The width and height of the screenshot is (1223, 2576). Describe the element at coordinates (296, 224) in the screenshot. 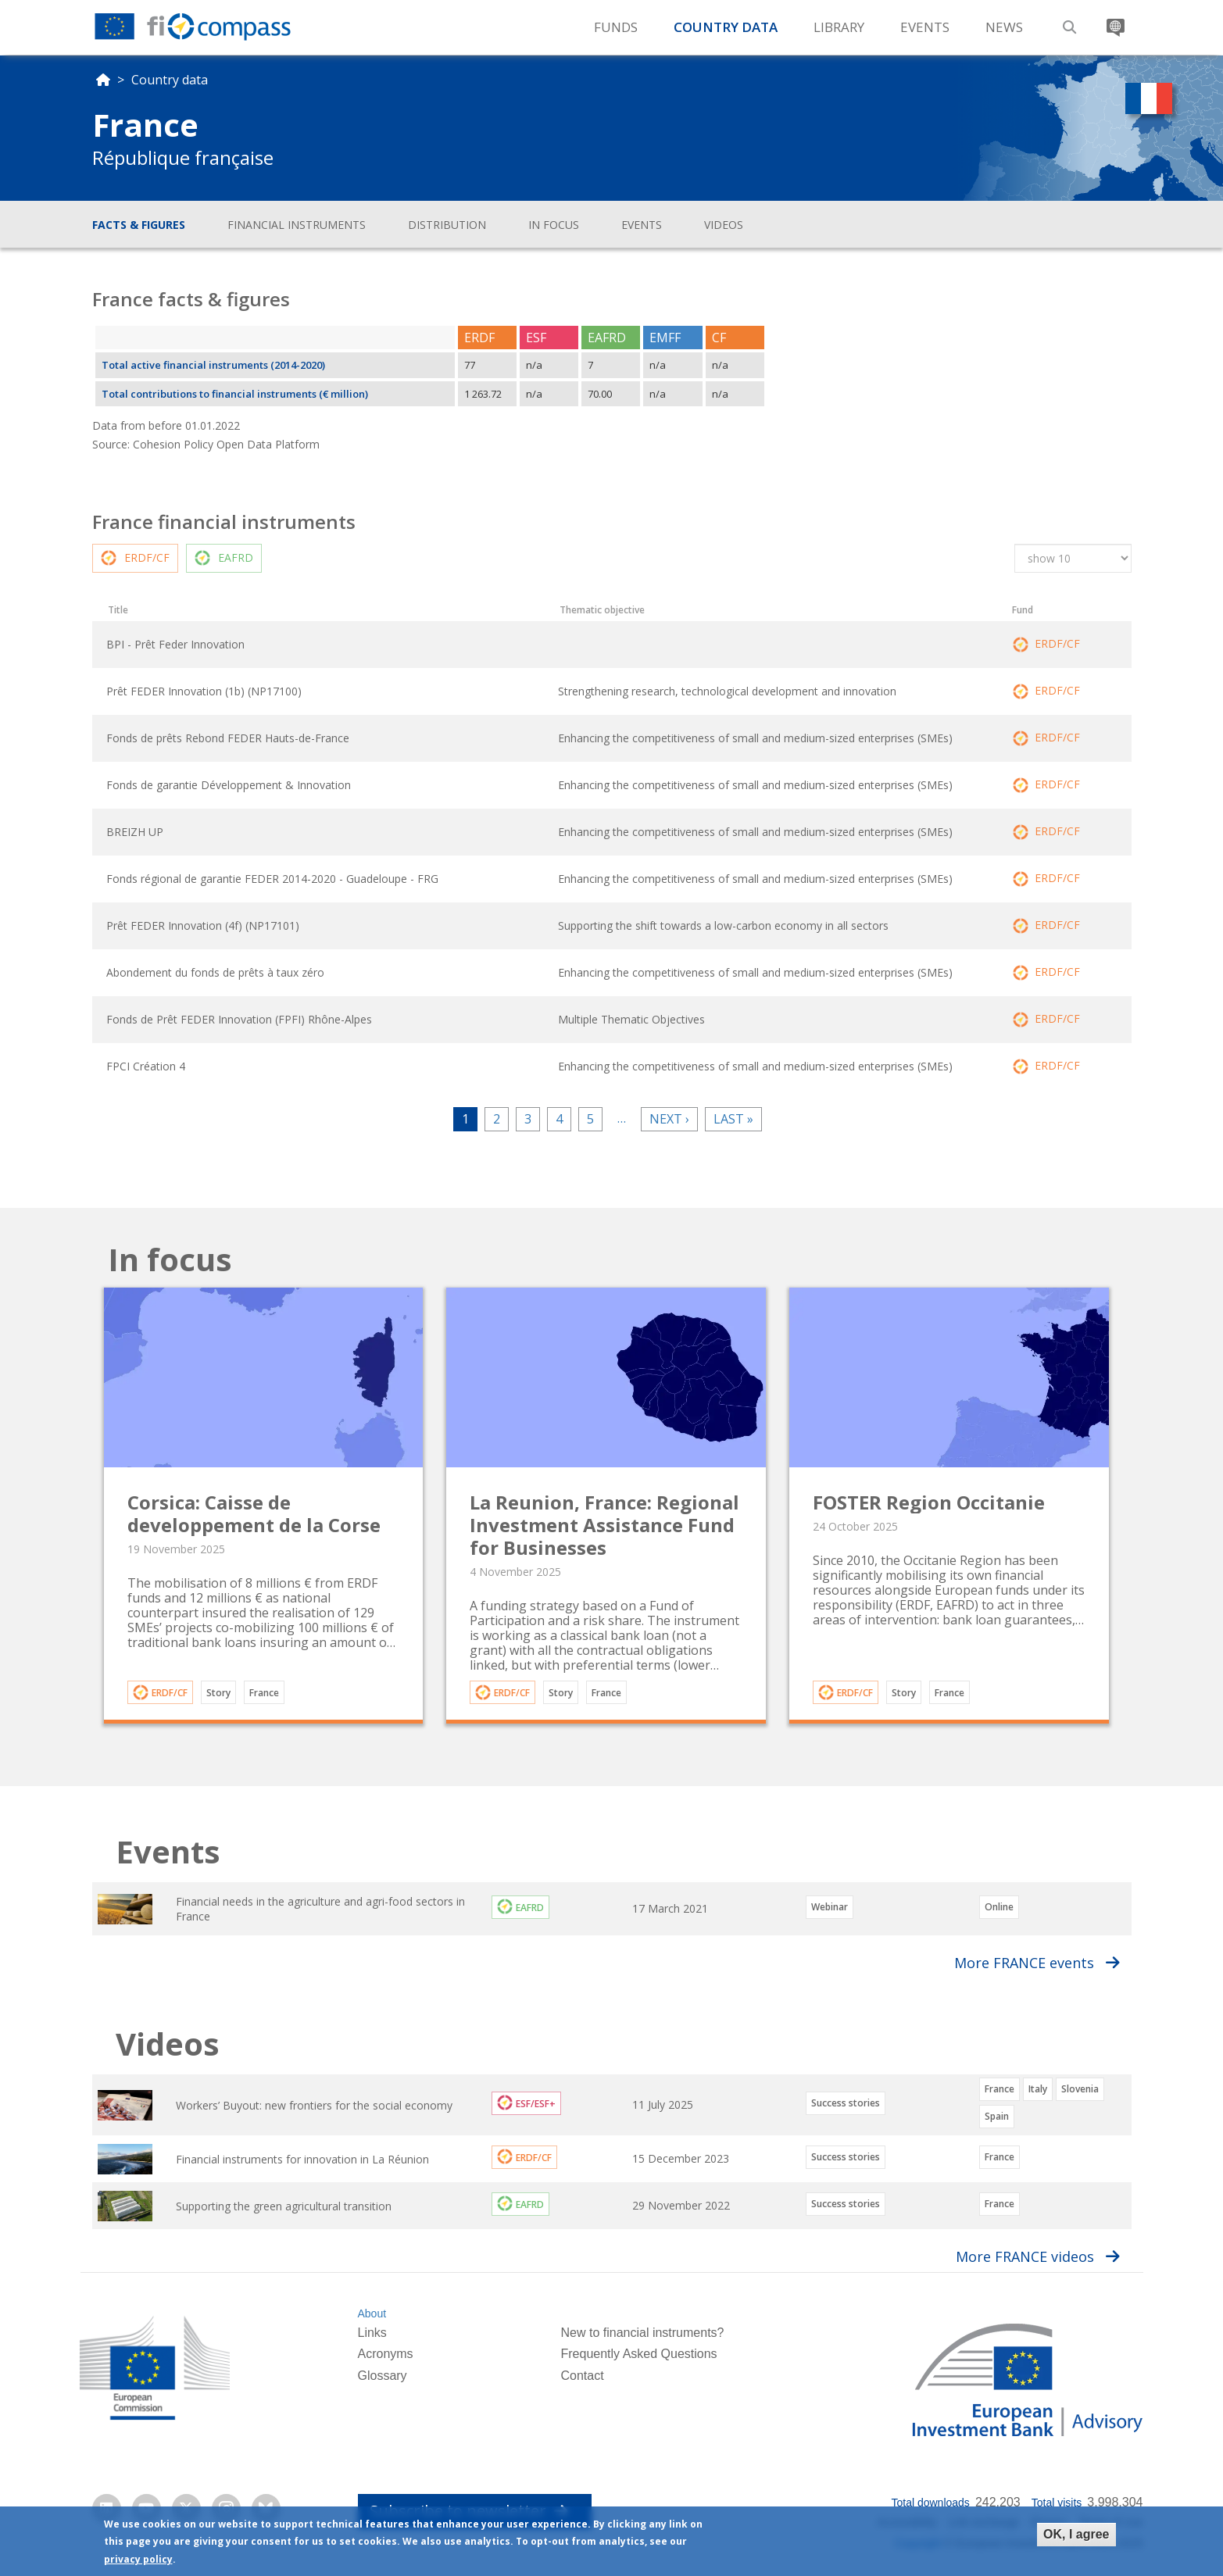

I see `Financial instruments` at that location.